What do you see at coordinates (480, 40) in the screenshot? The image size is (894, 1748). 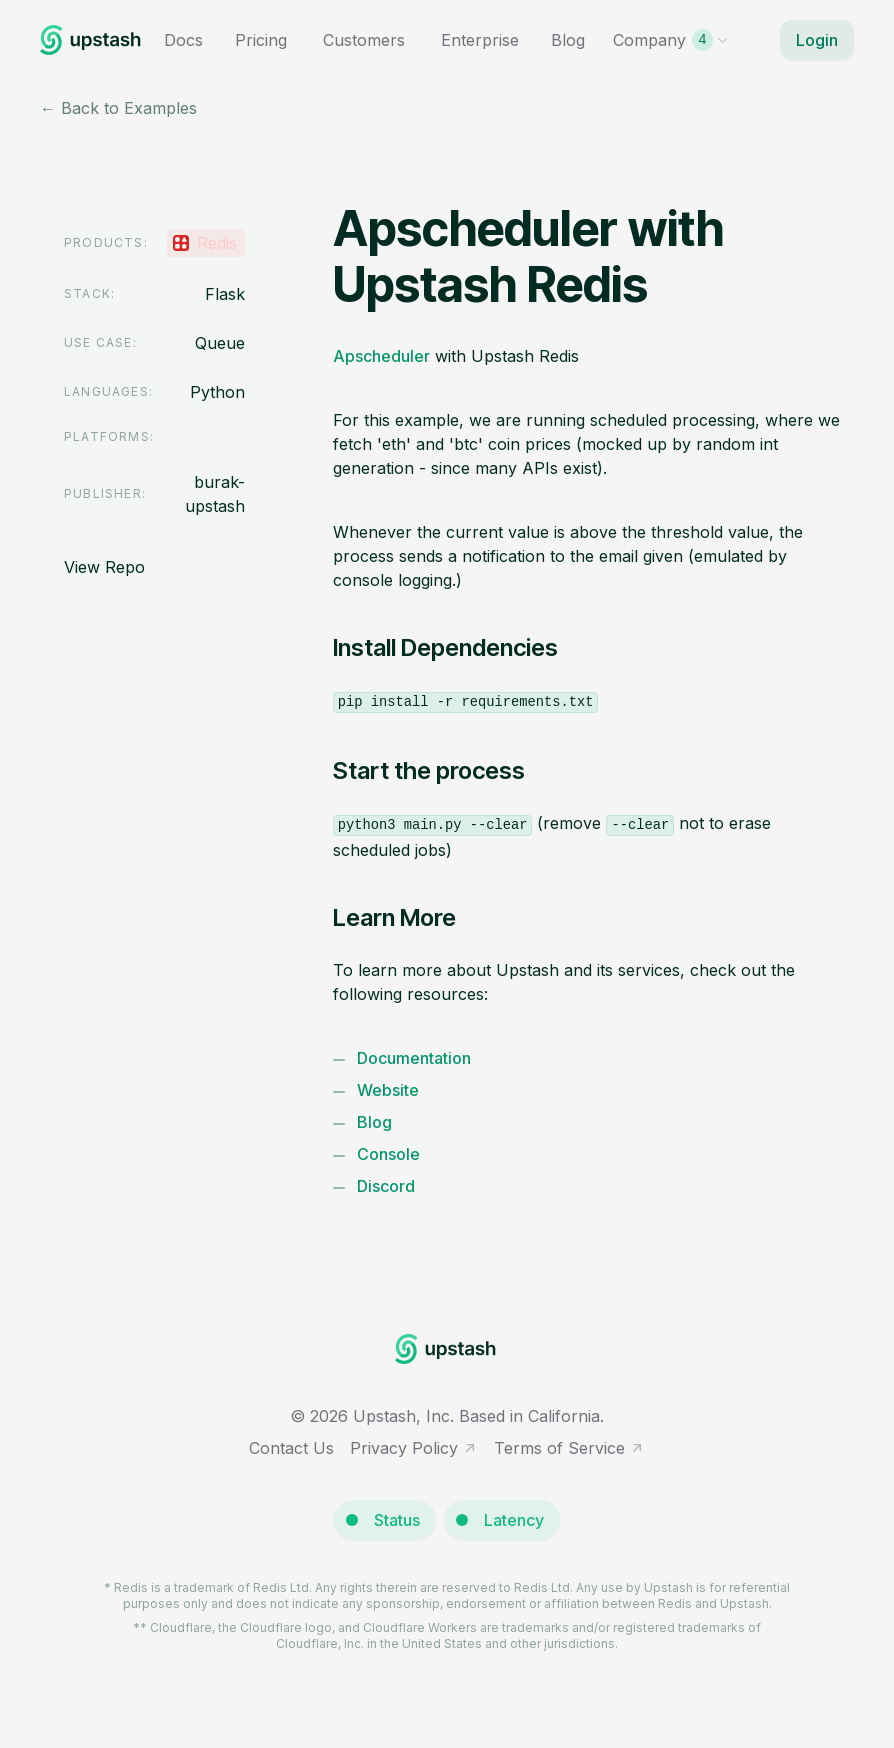 I see `Enterprise` at bounding box center [480, 40].